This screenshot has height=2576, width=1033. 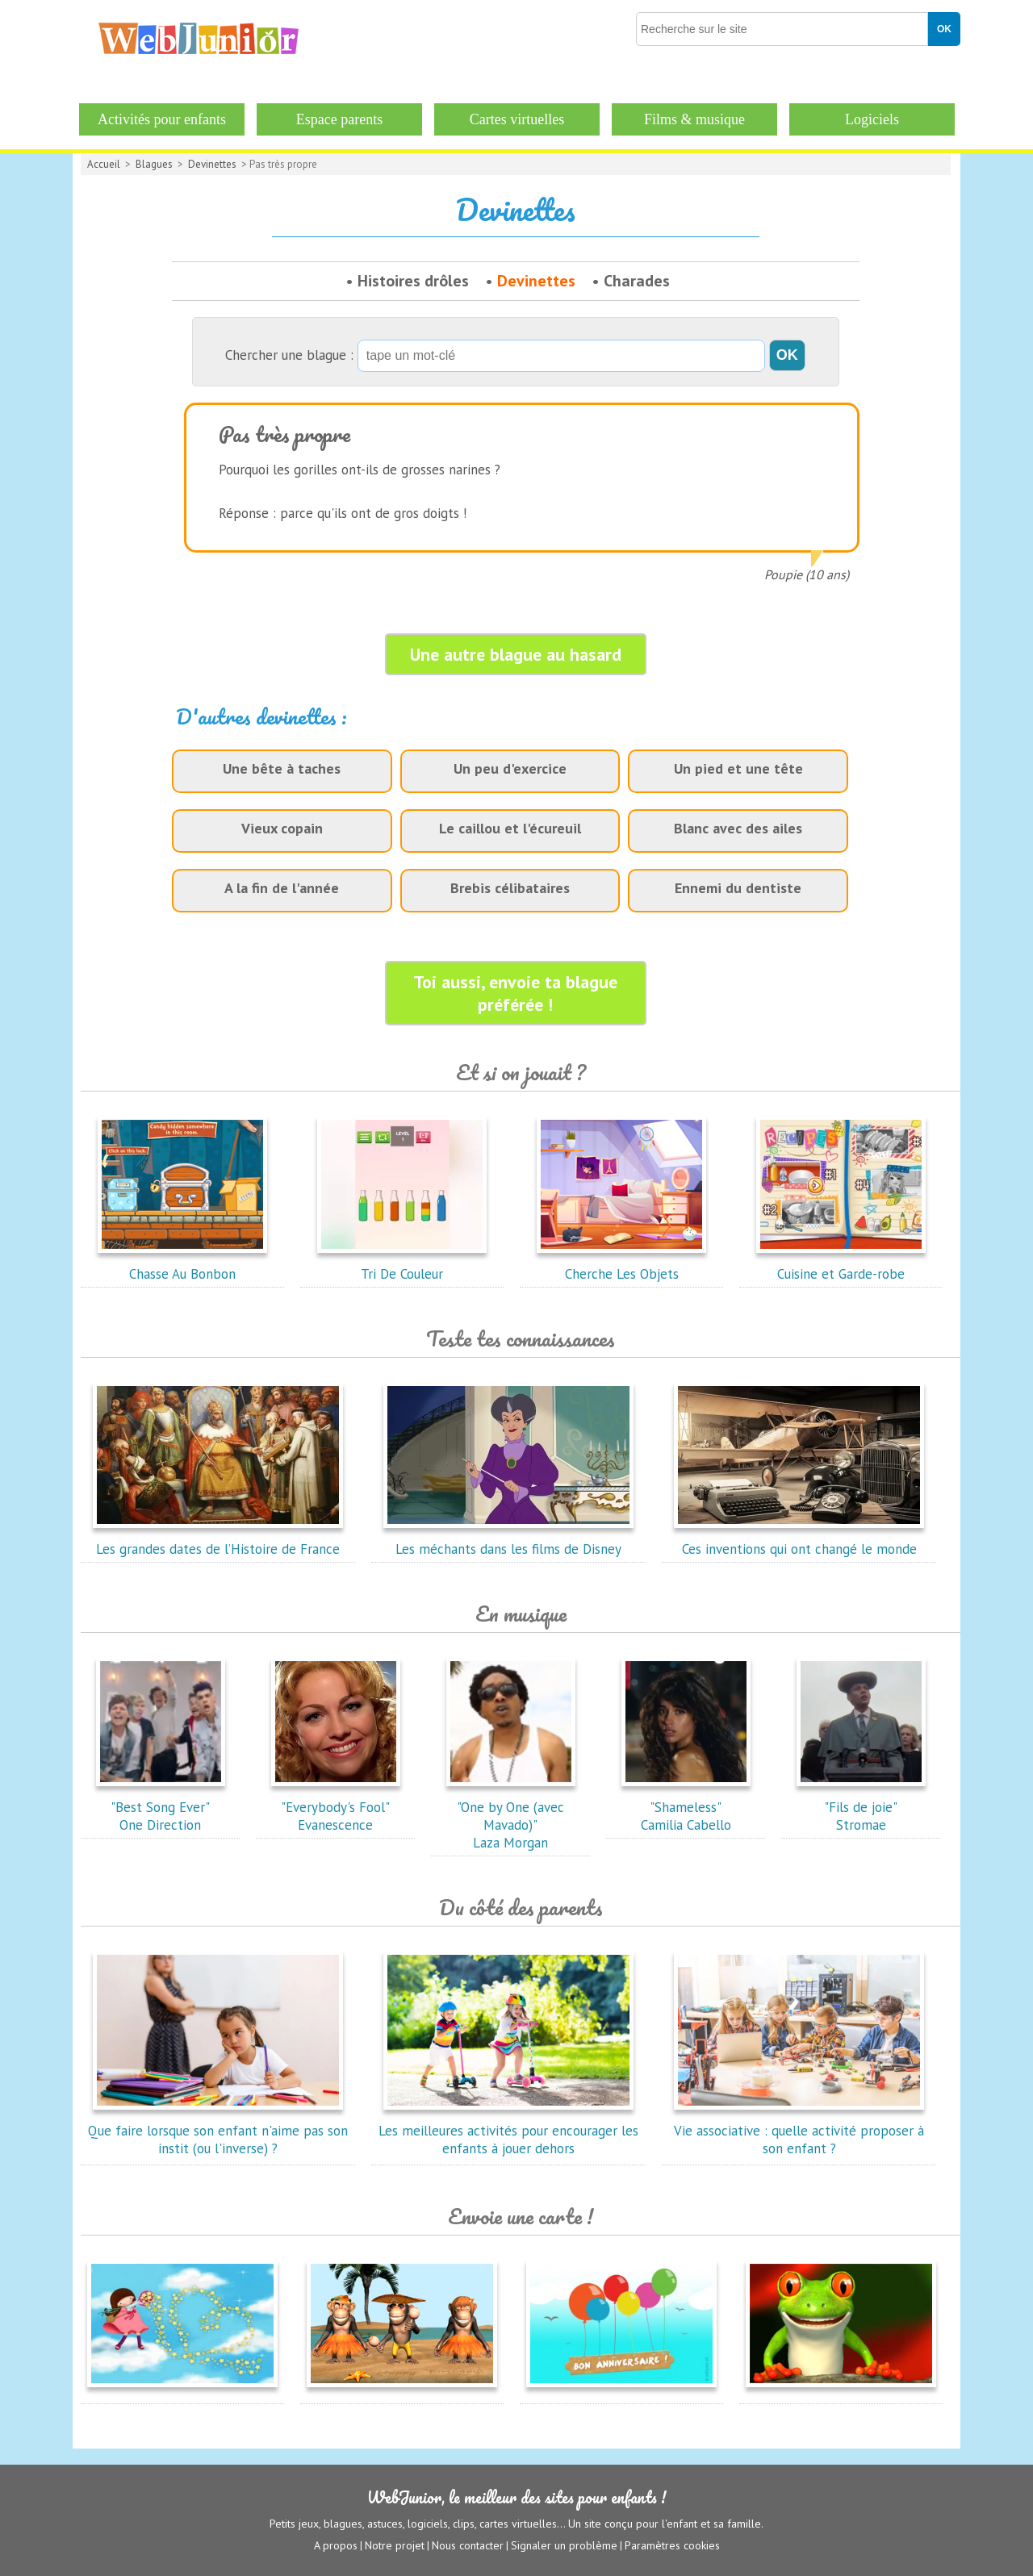 I want to click on Blanc avec des ailes, so click(x=738, y=828).